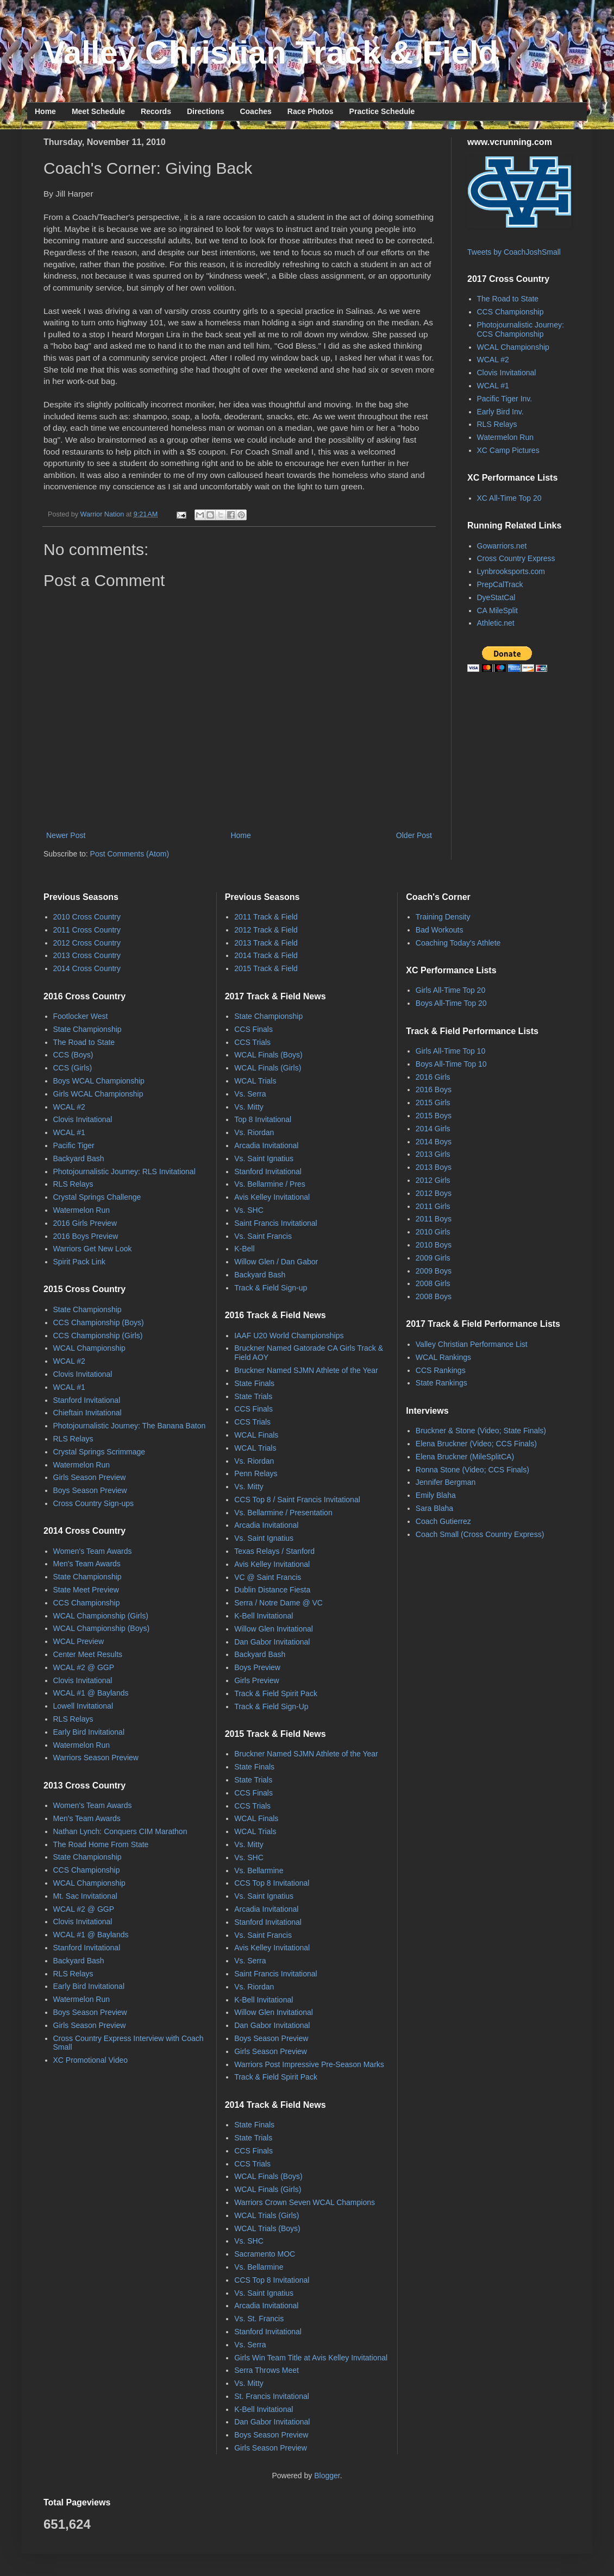  Describe the element at coordinates (504, 398) in the screenshot. I see `Pacific Tiger Inv.` at that location.